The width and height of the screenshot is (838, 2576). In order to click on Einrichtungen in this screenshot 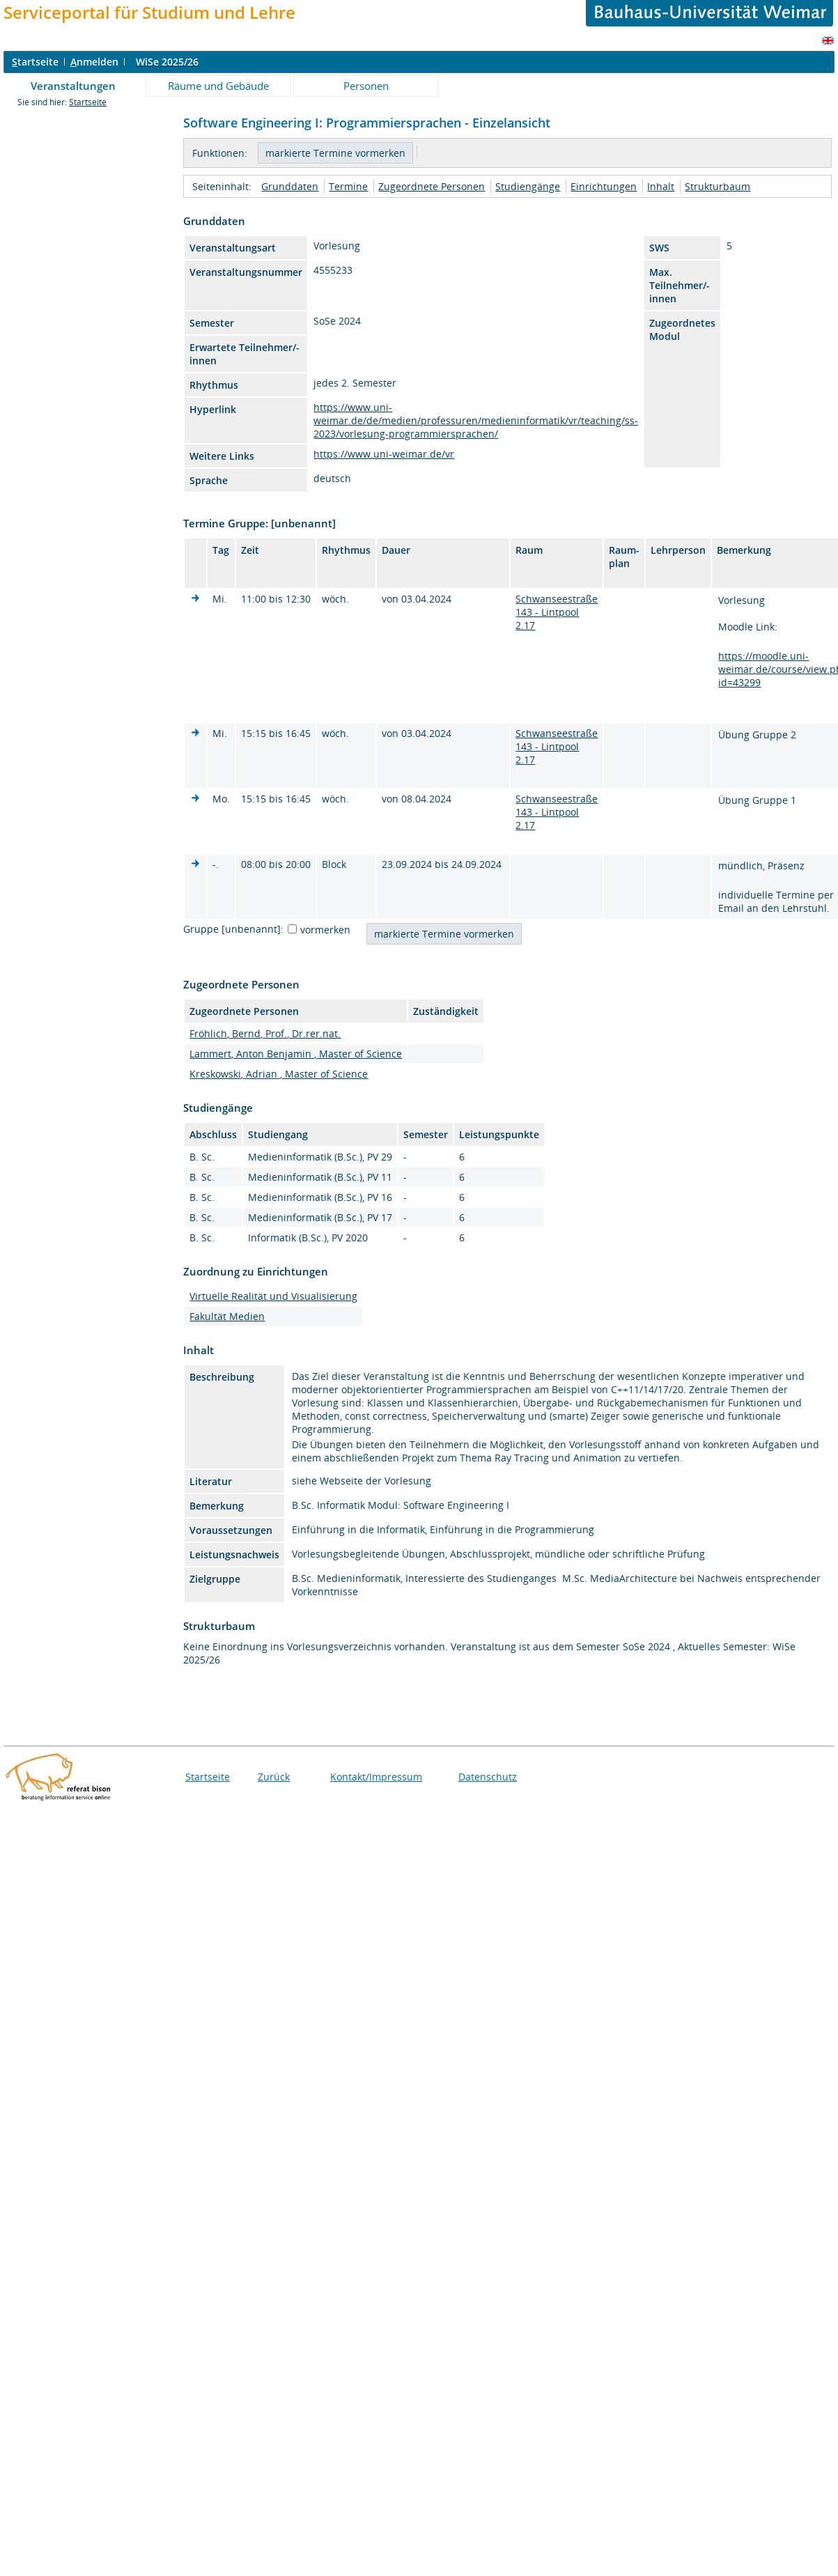, I will do `click(604, 186)`.